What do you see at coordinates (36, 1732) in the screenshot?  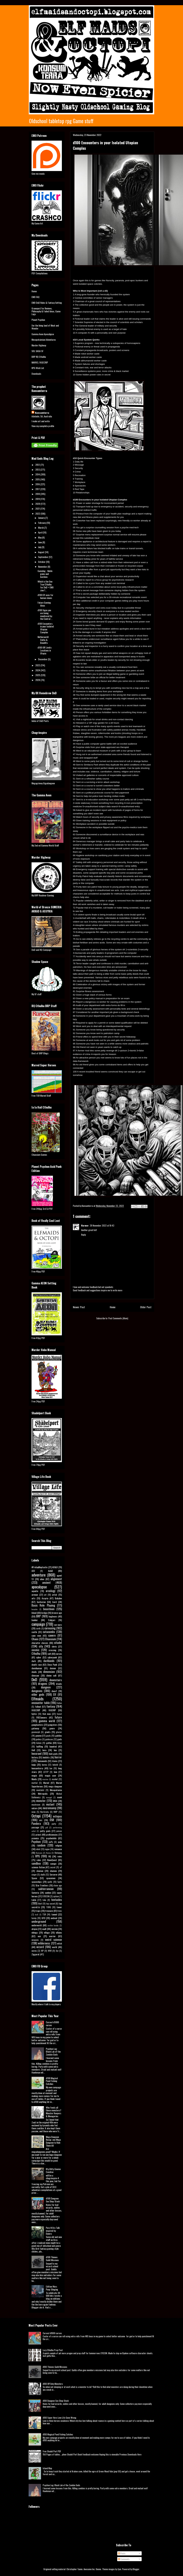 I see `geomorph` at bounding box center [36, 1732].